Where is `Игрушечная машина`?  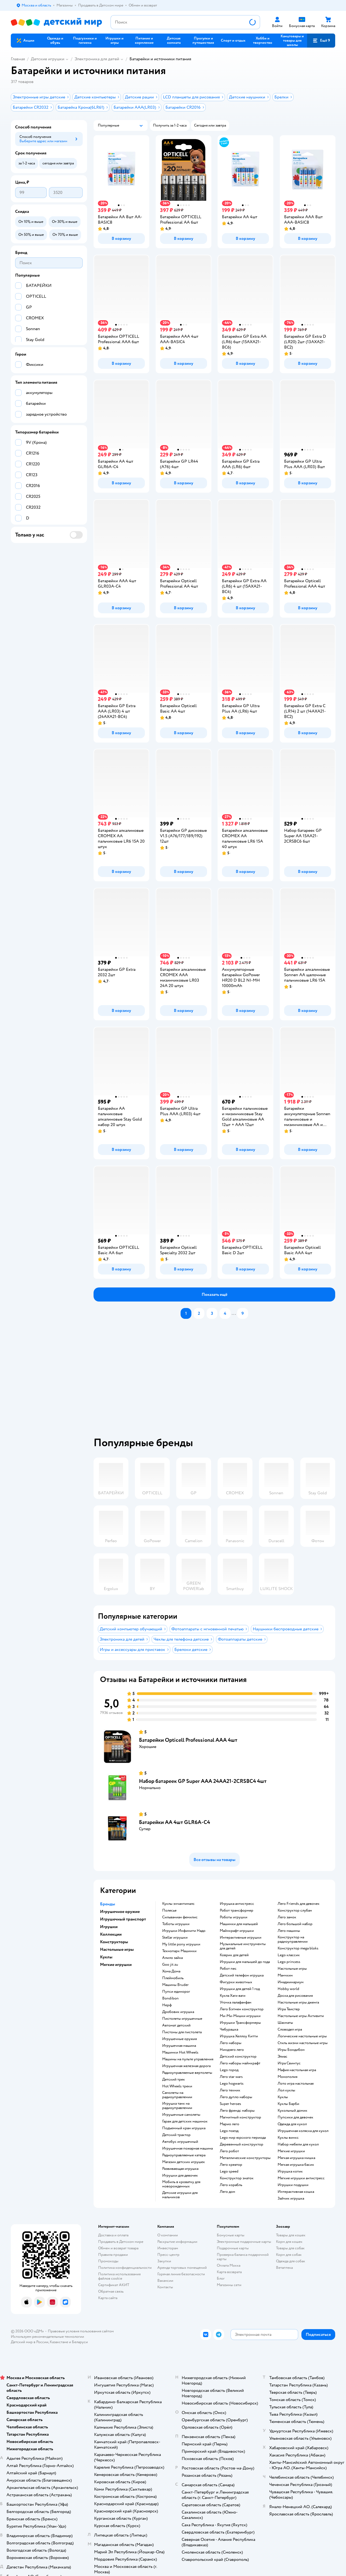 Игрушечная машина is located at coordinates (179, 2046).